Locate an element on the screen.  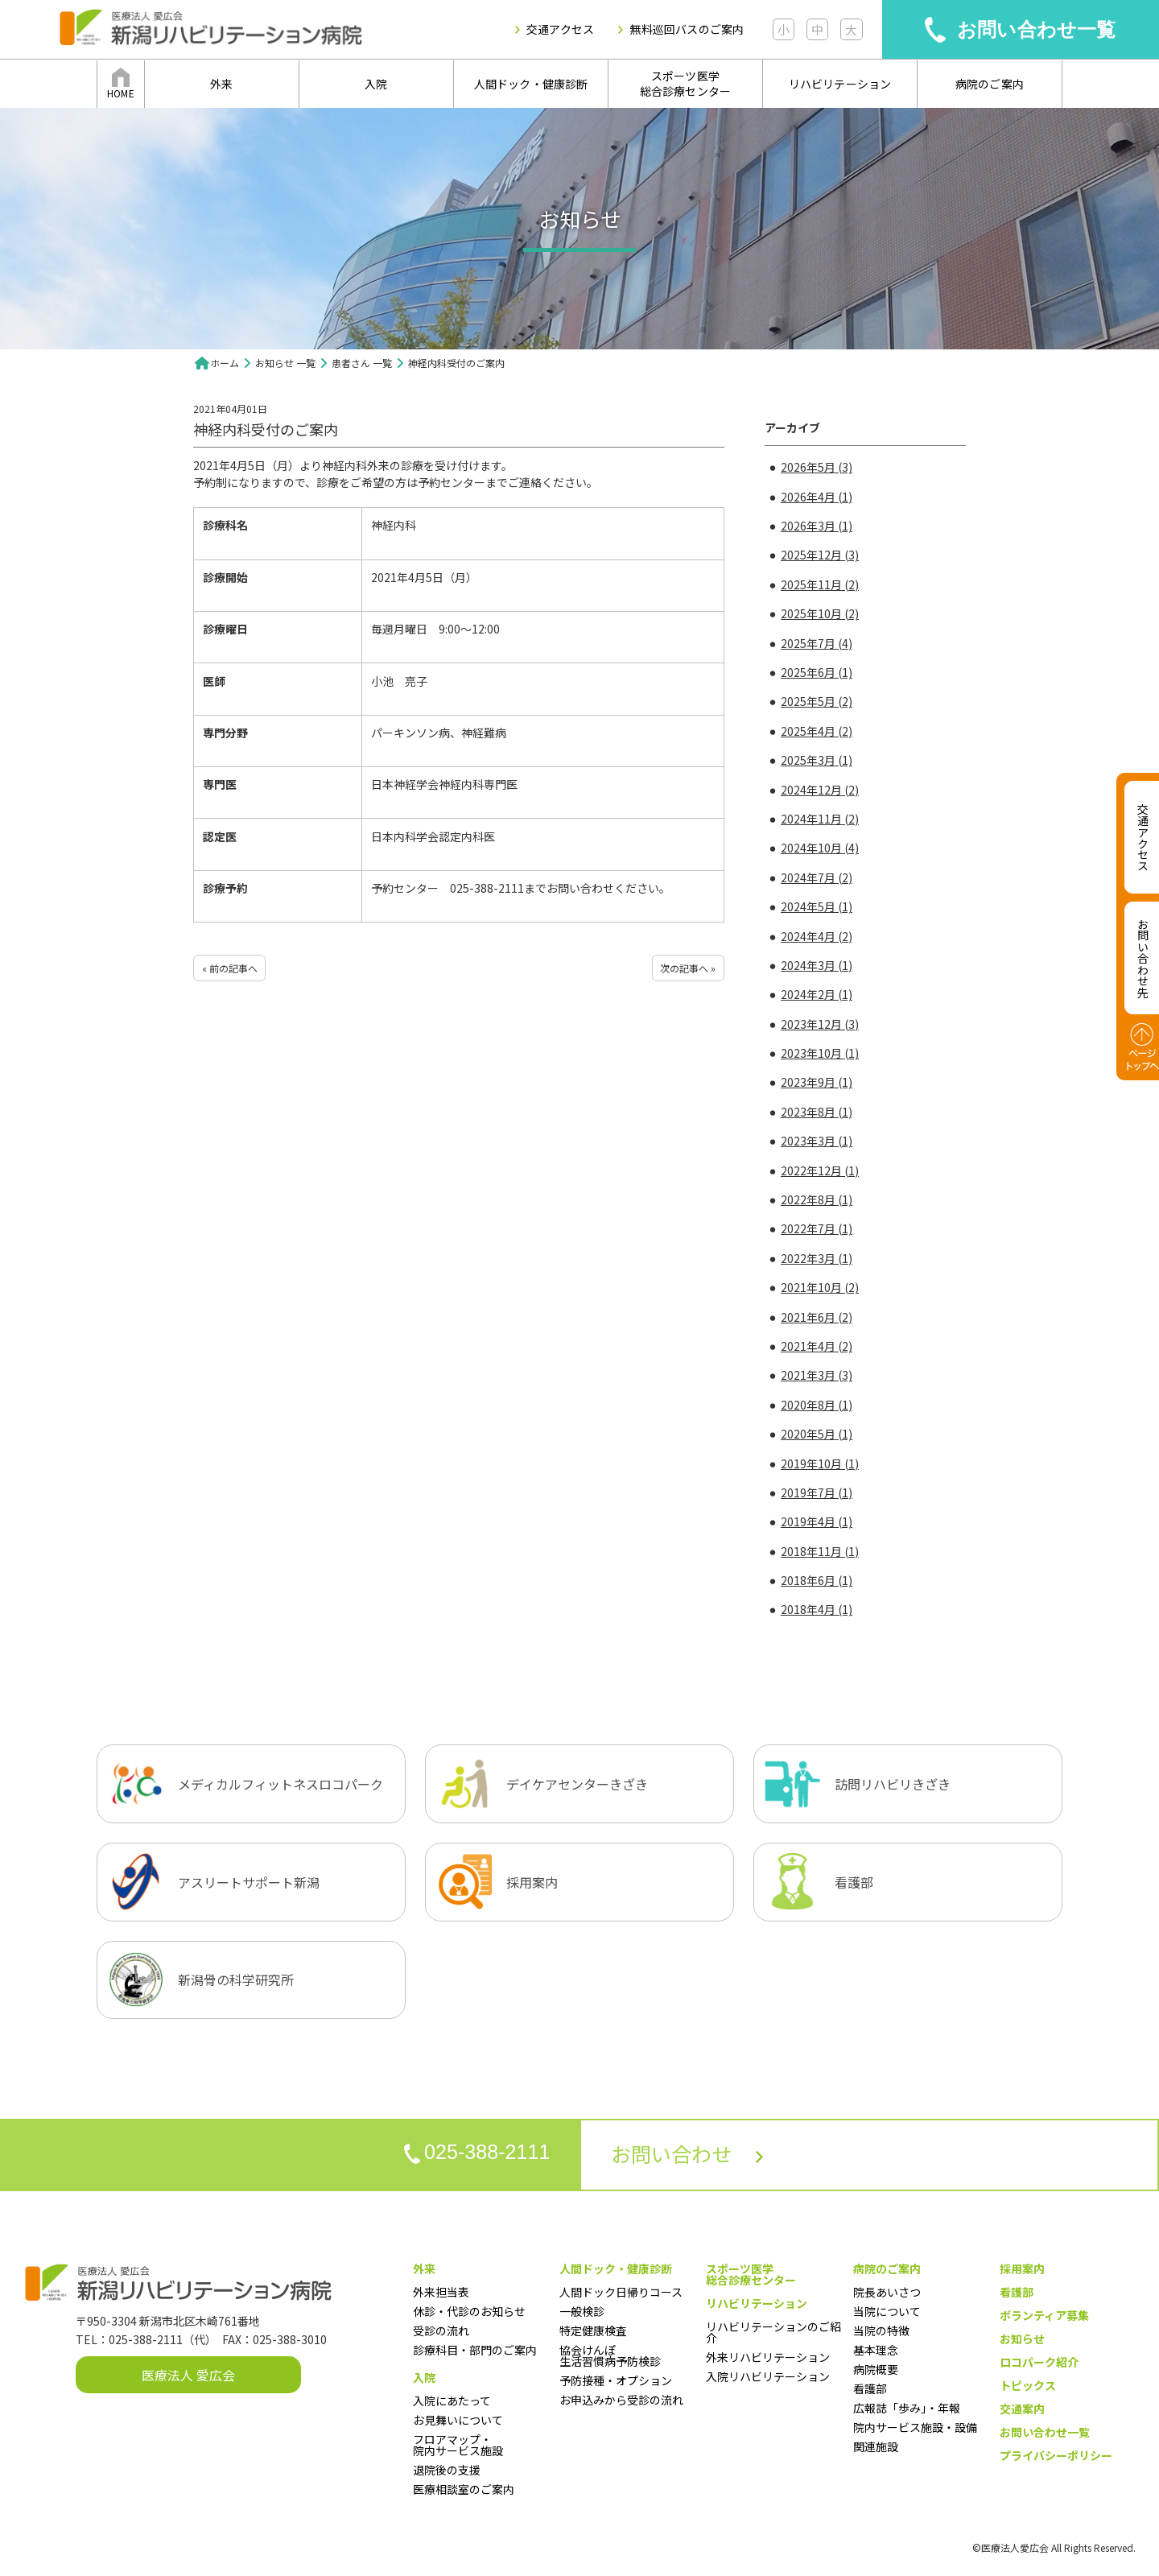
2024年3月 is located at coordinates (816, 965).